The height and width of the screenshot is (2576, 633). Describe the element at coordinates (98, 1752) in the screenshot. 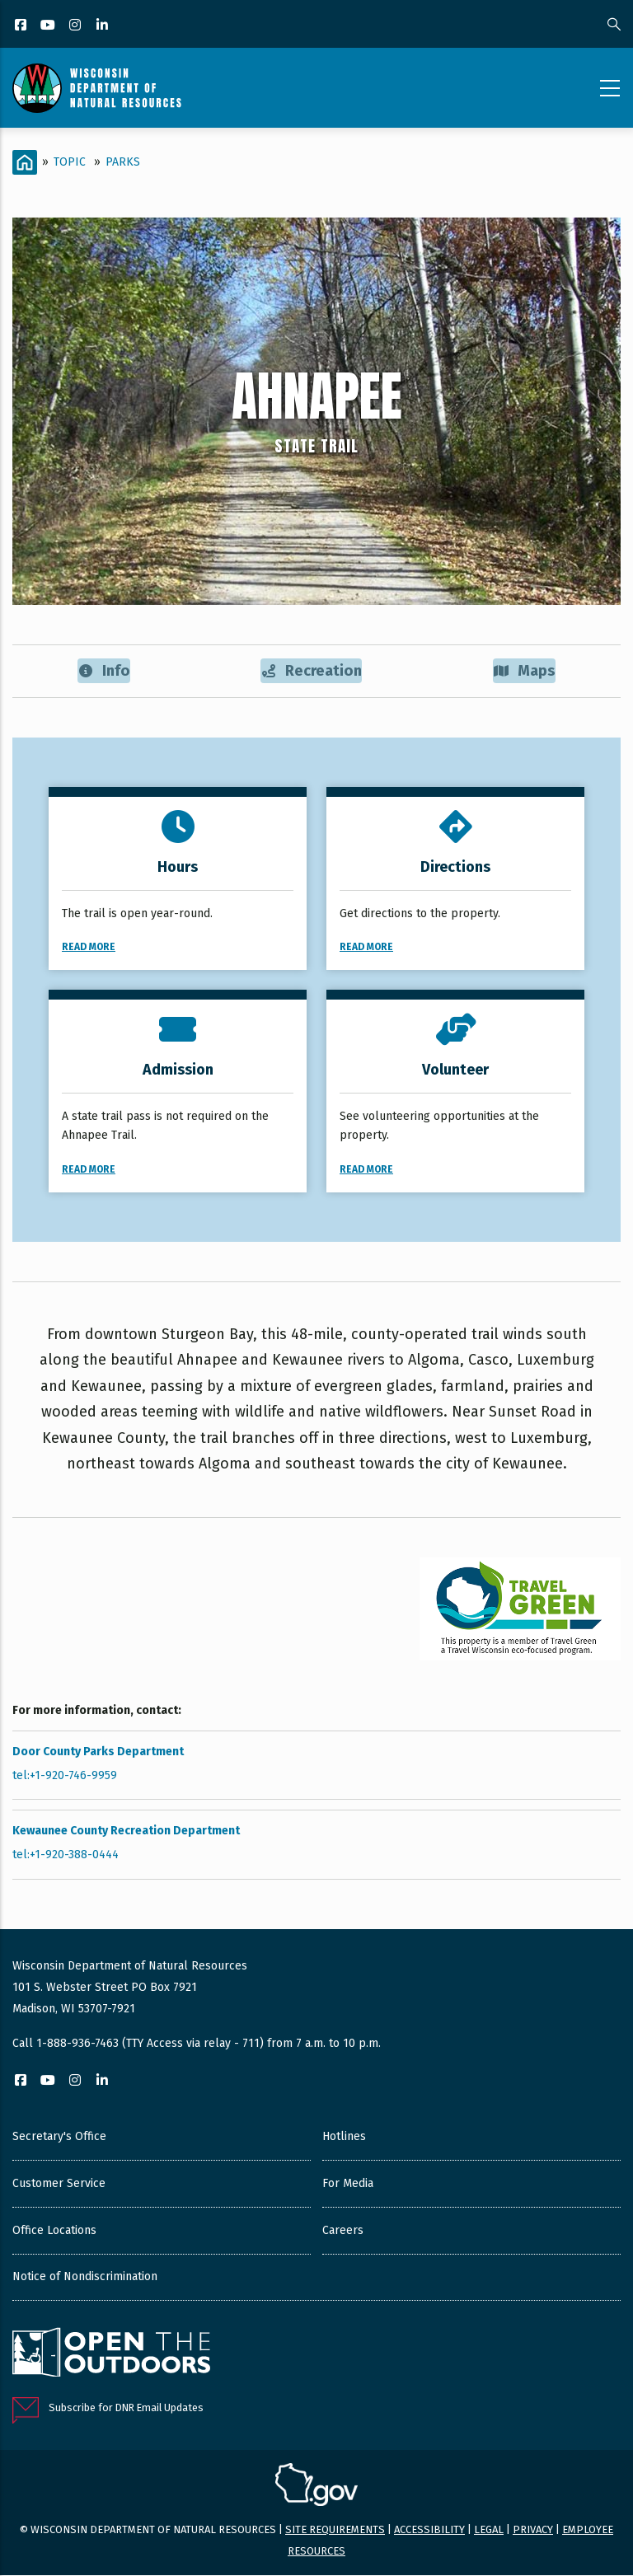

I see `Door County Parks Department` at that location.